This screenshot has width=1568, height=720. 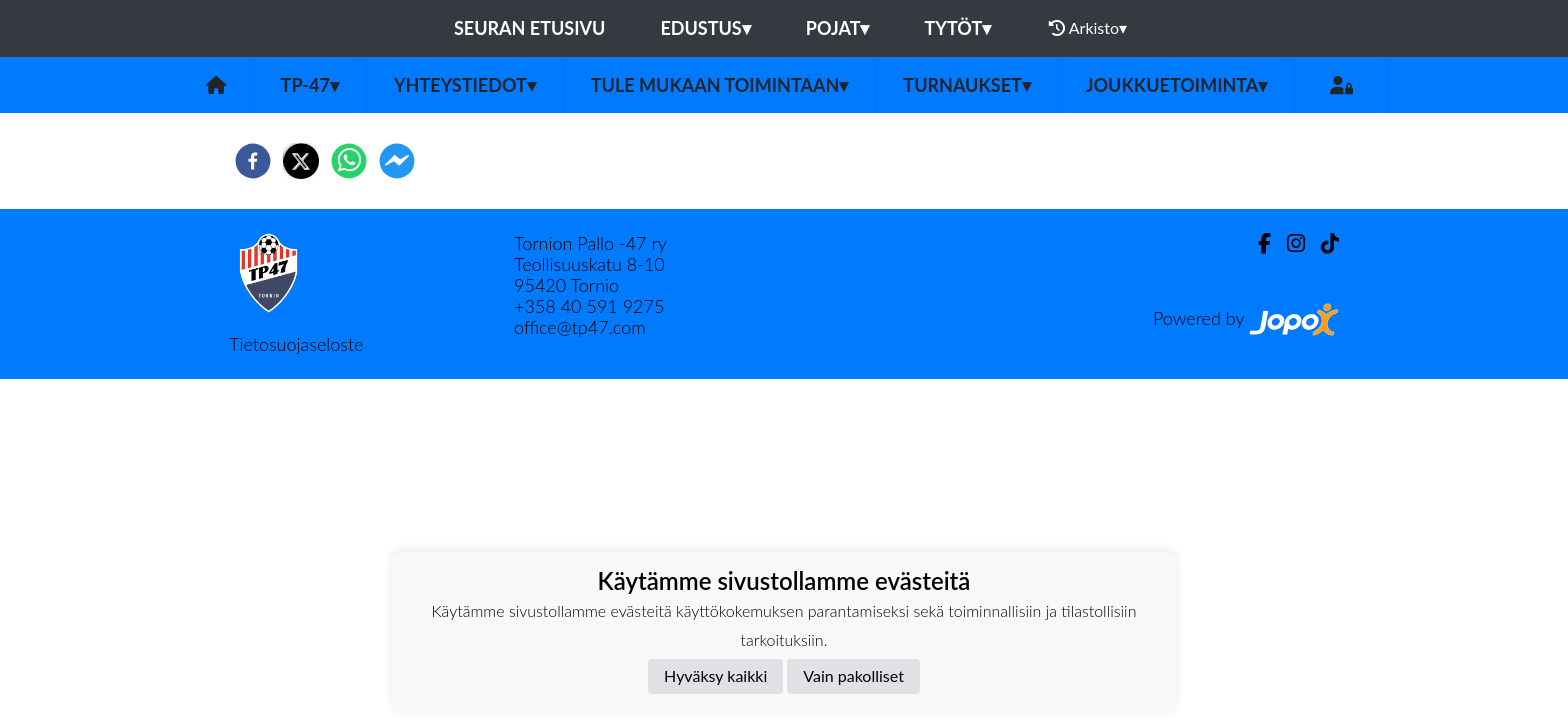 What do you see at coordinates (465, 85) in the screenshot?
I see `Yhteystiedot` at bounding box center [465, 85].